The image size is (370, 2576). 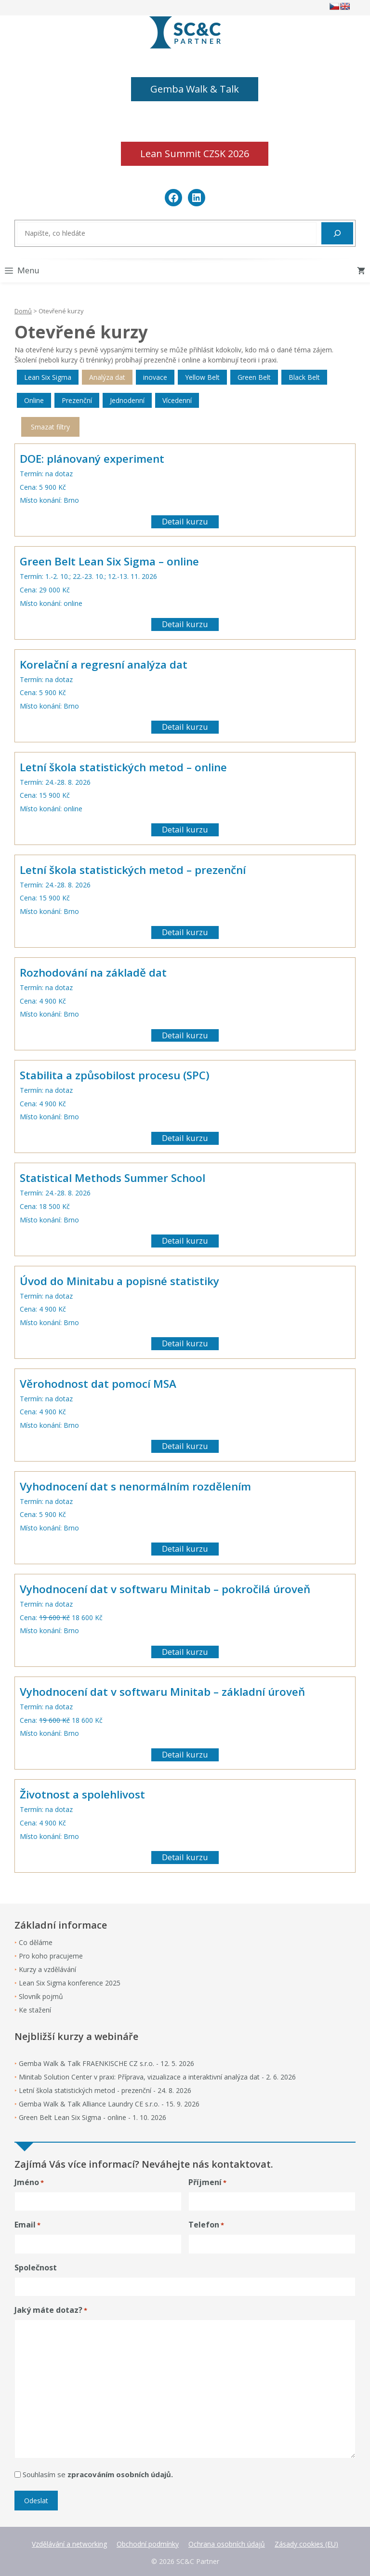 I want to click on Telefon, so click(x=206, y=2224).